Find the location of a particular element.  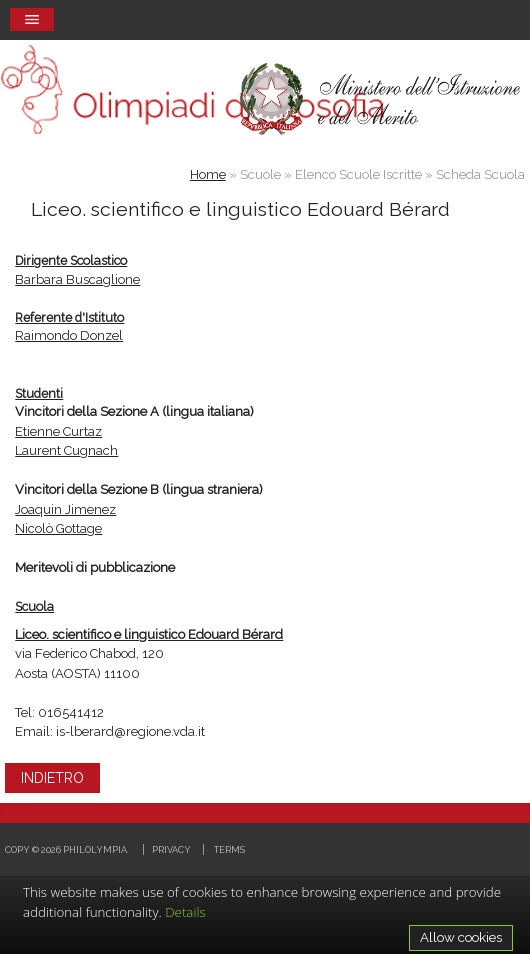

Raimondo Donzel is located at coordinates (69, 335).